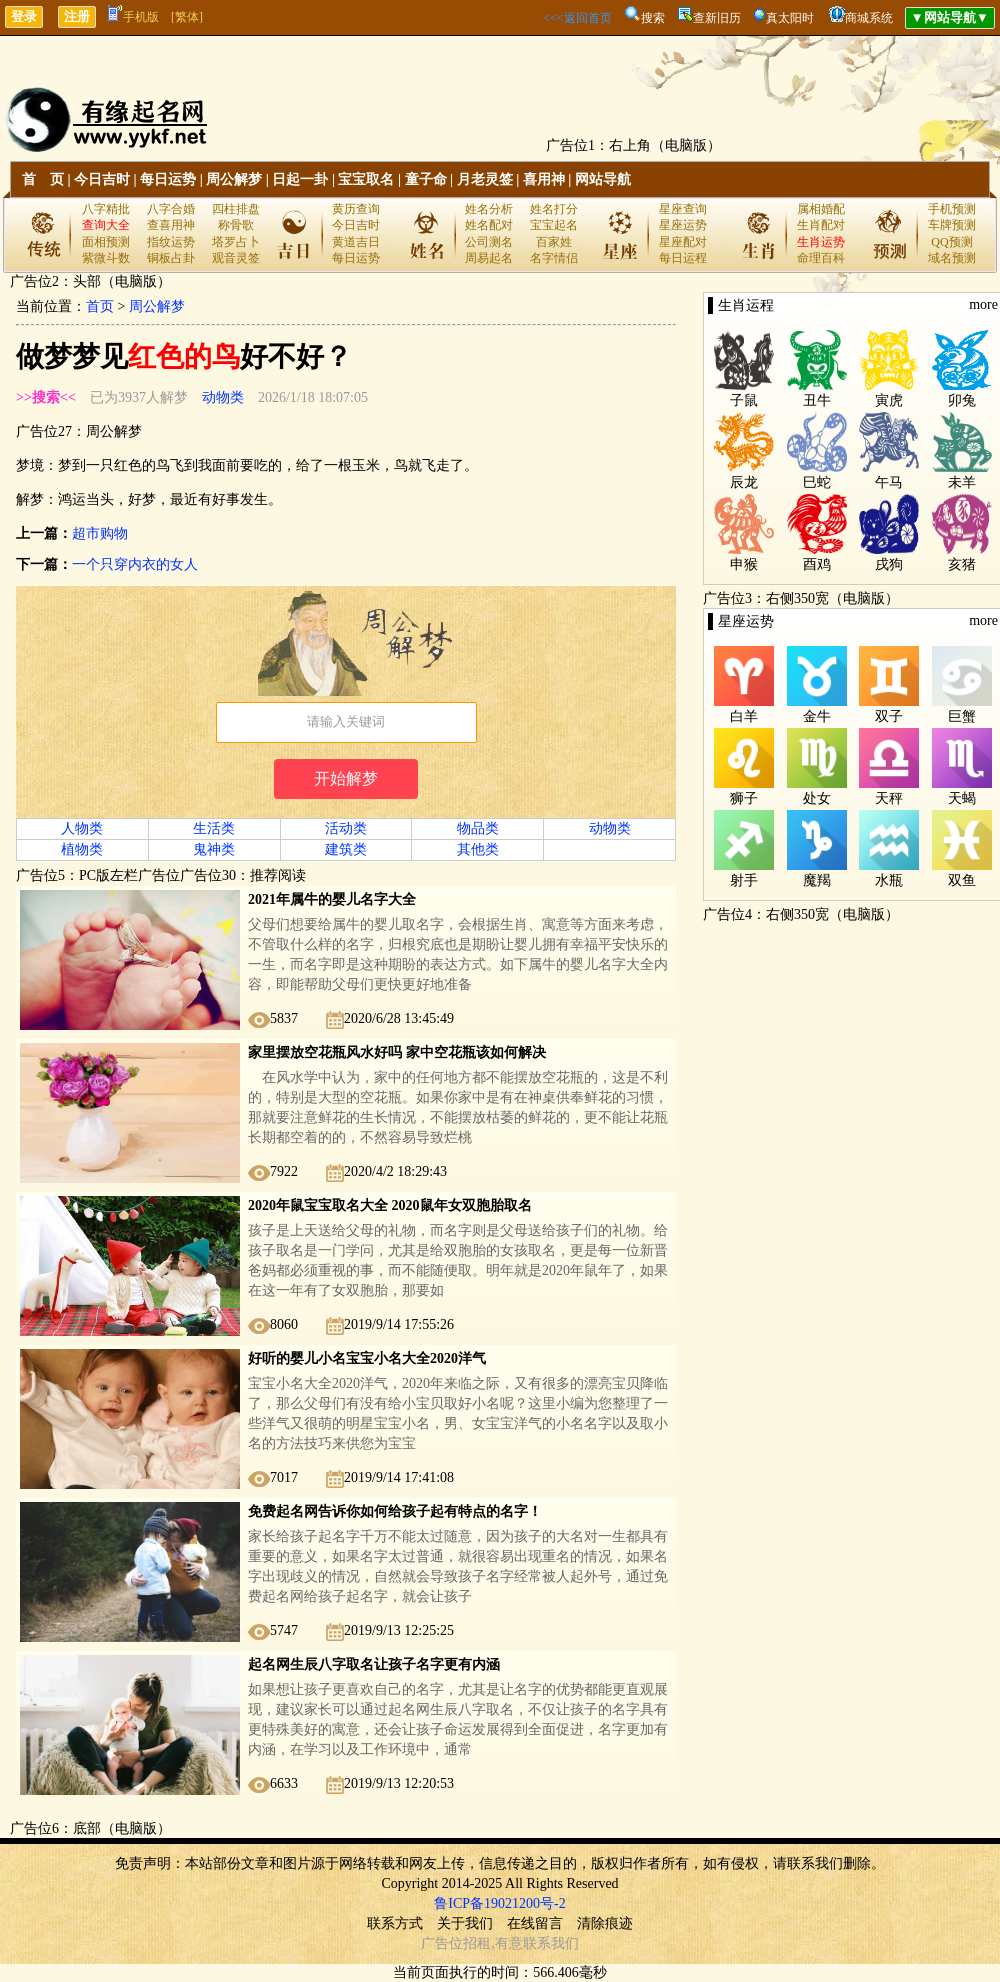 This screenshot has height=1982, width=1000. Describe the element at coordinates (554, 225) in the screenshot. I see `宝宝起名` at that location.